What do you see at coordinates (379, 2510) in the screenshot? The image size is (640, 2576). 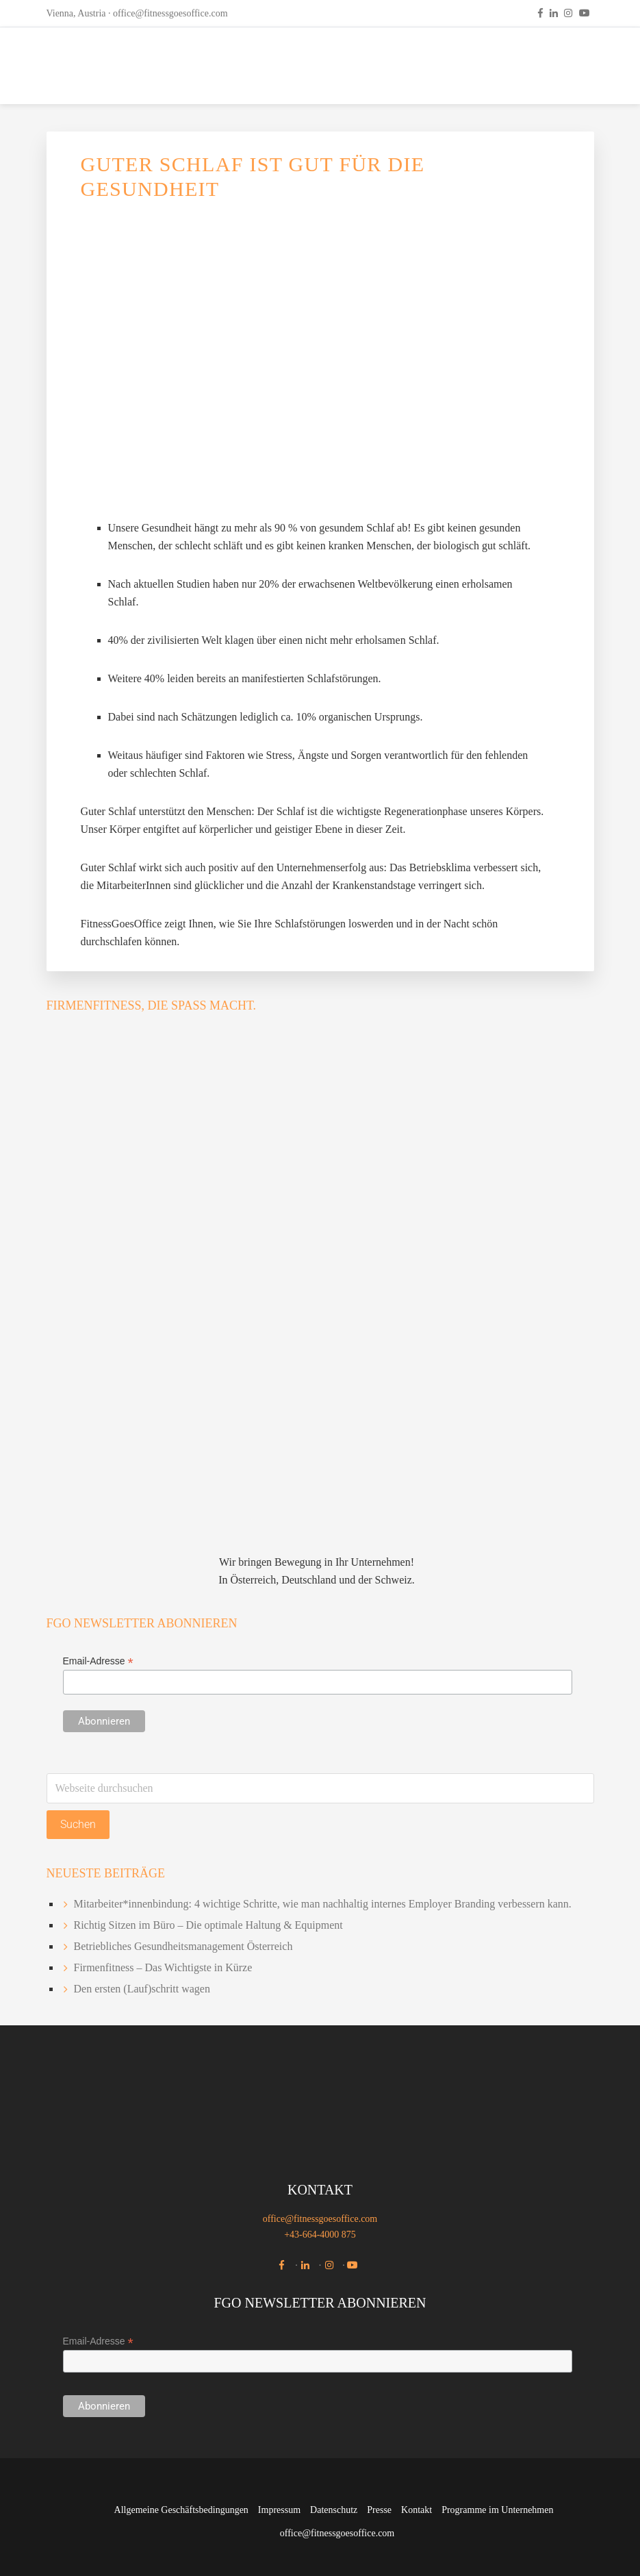 I see `Presse` at bounding box center [379, 2510].